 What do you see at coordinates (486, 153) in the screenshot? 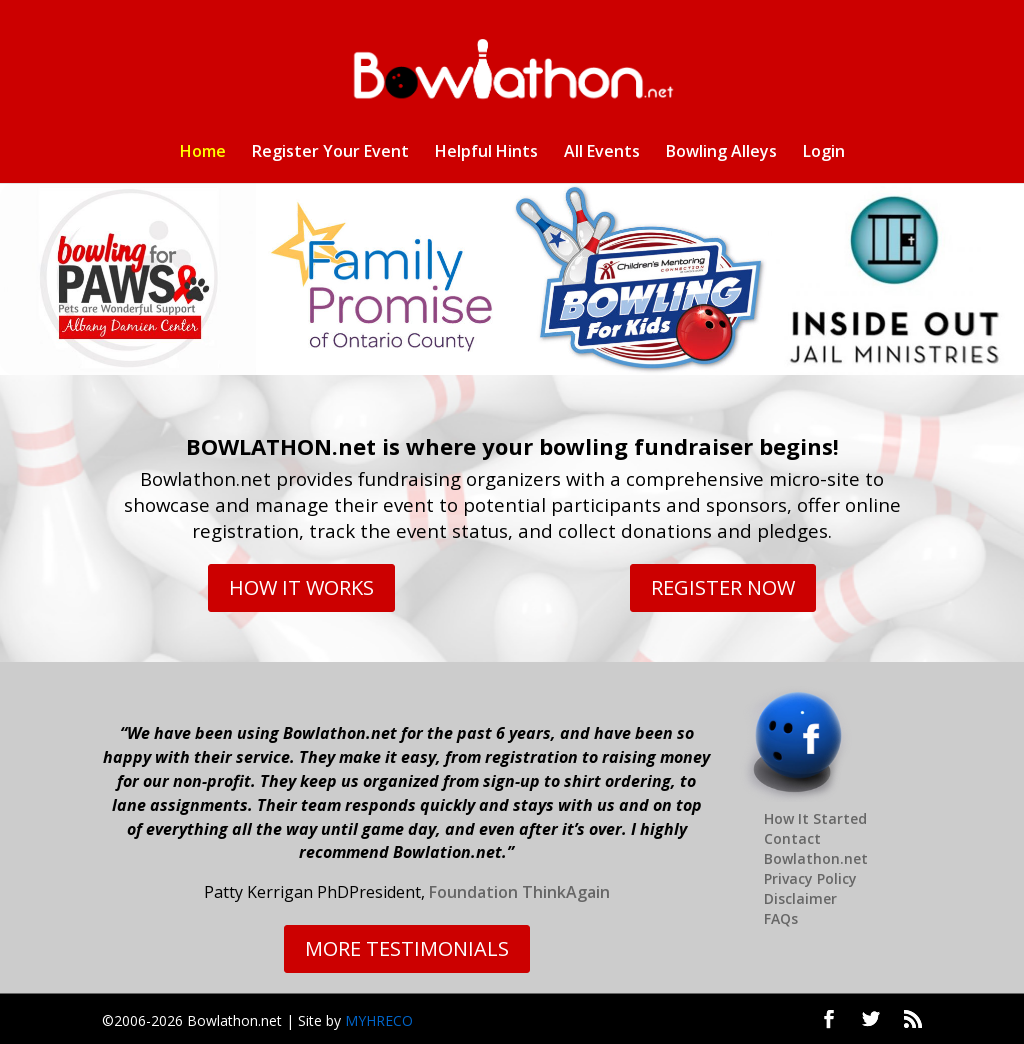
I see `Helpful Hints` at bounding box center [486, 153].